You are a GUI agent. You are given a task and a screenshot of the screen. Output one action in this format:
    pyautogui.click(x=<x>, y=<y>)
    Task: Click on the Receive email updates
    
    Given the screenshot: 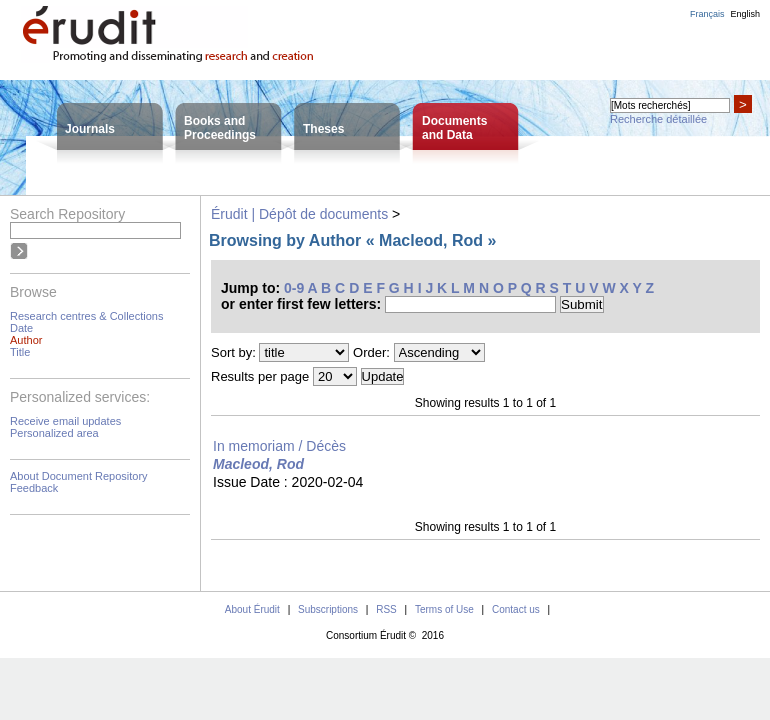 What is the action you would take?
    pyautogui.click(x=65, y=421)
    